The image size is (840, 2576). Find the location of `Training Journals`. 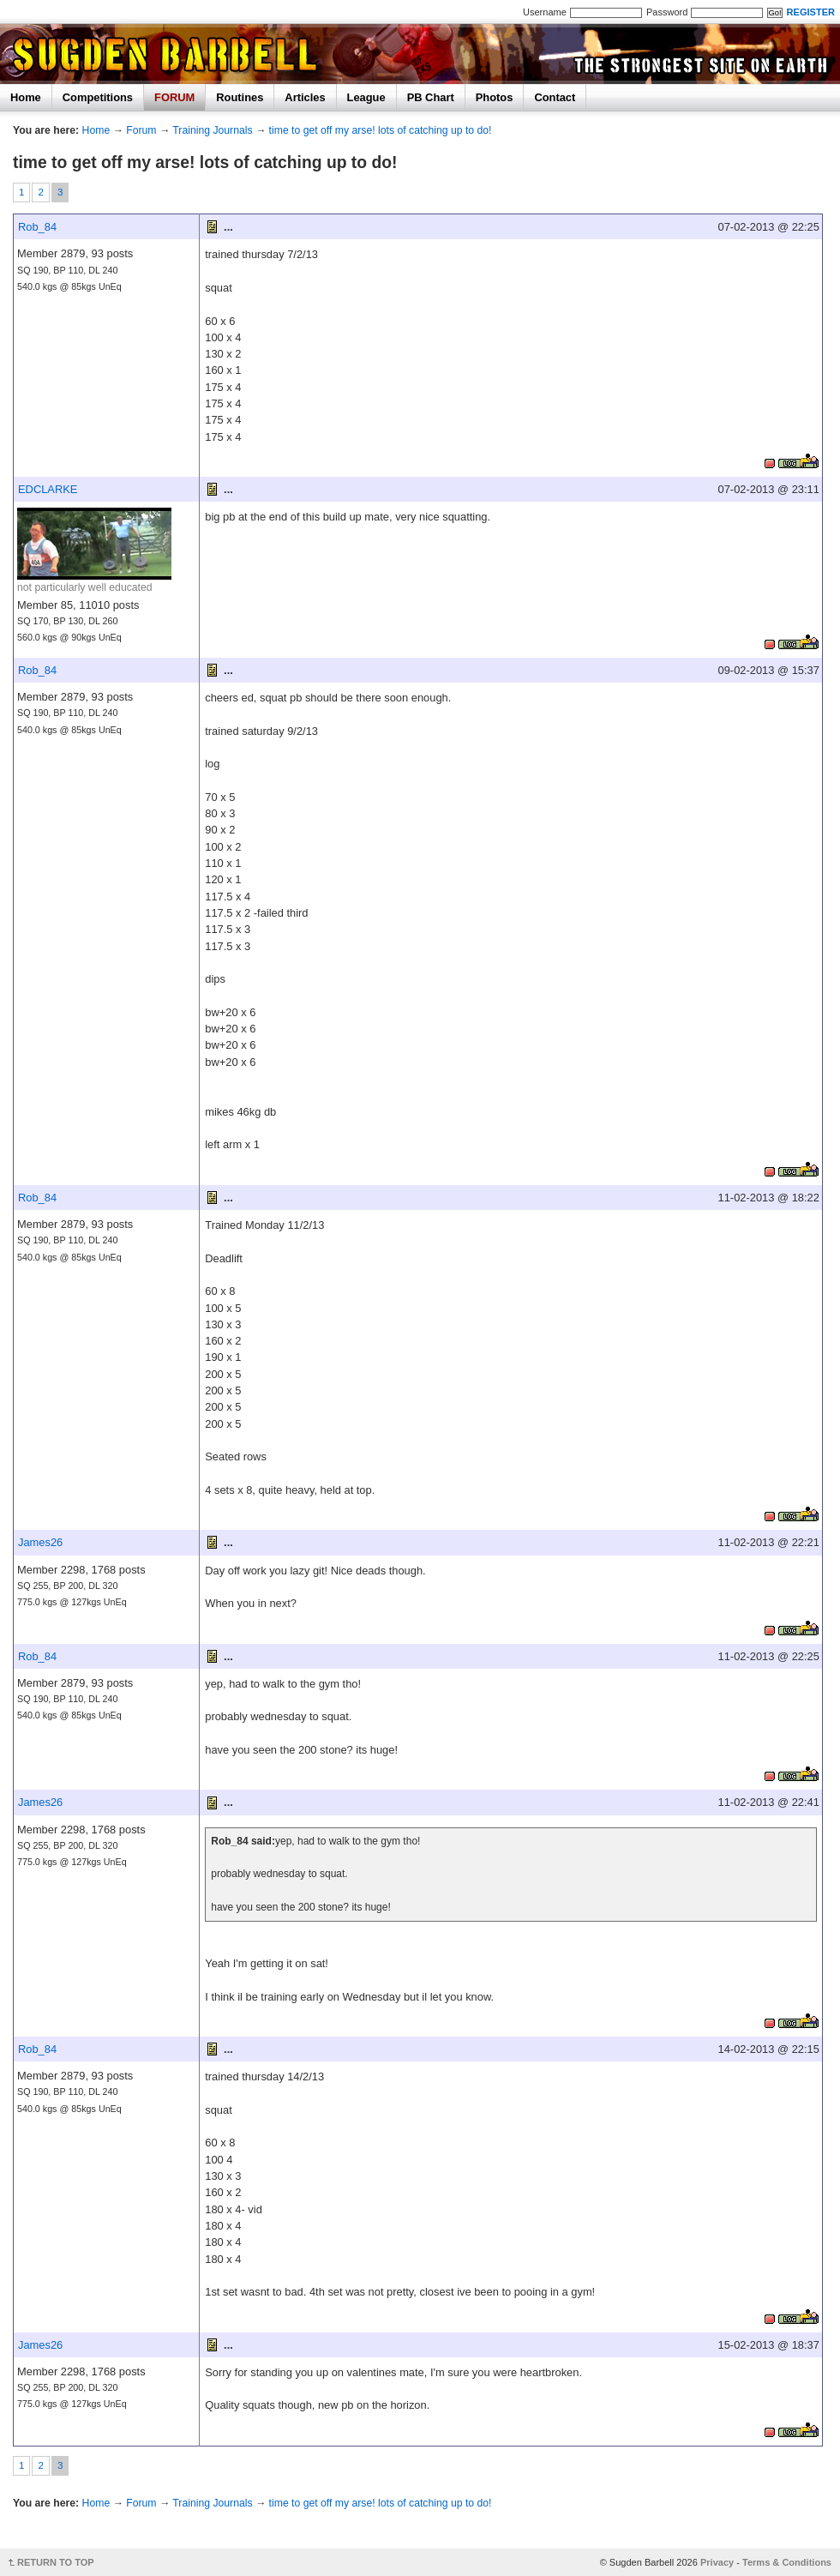

Training Journals is located at coordinates (212, 130).